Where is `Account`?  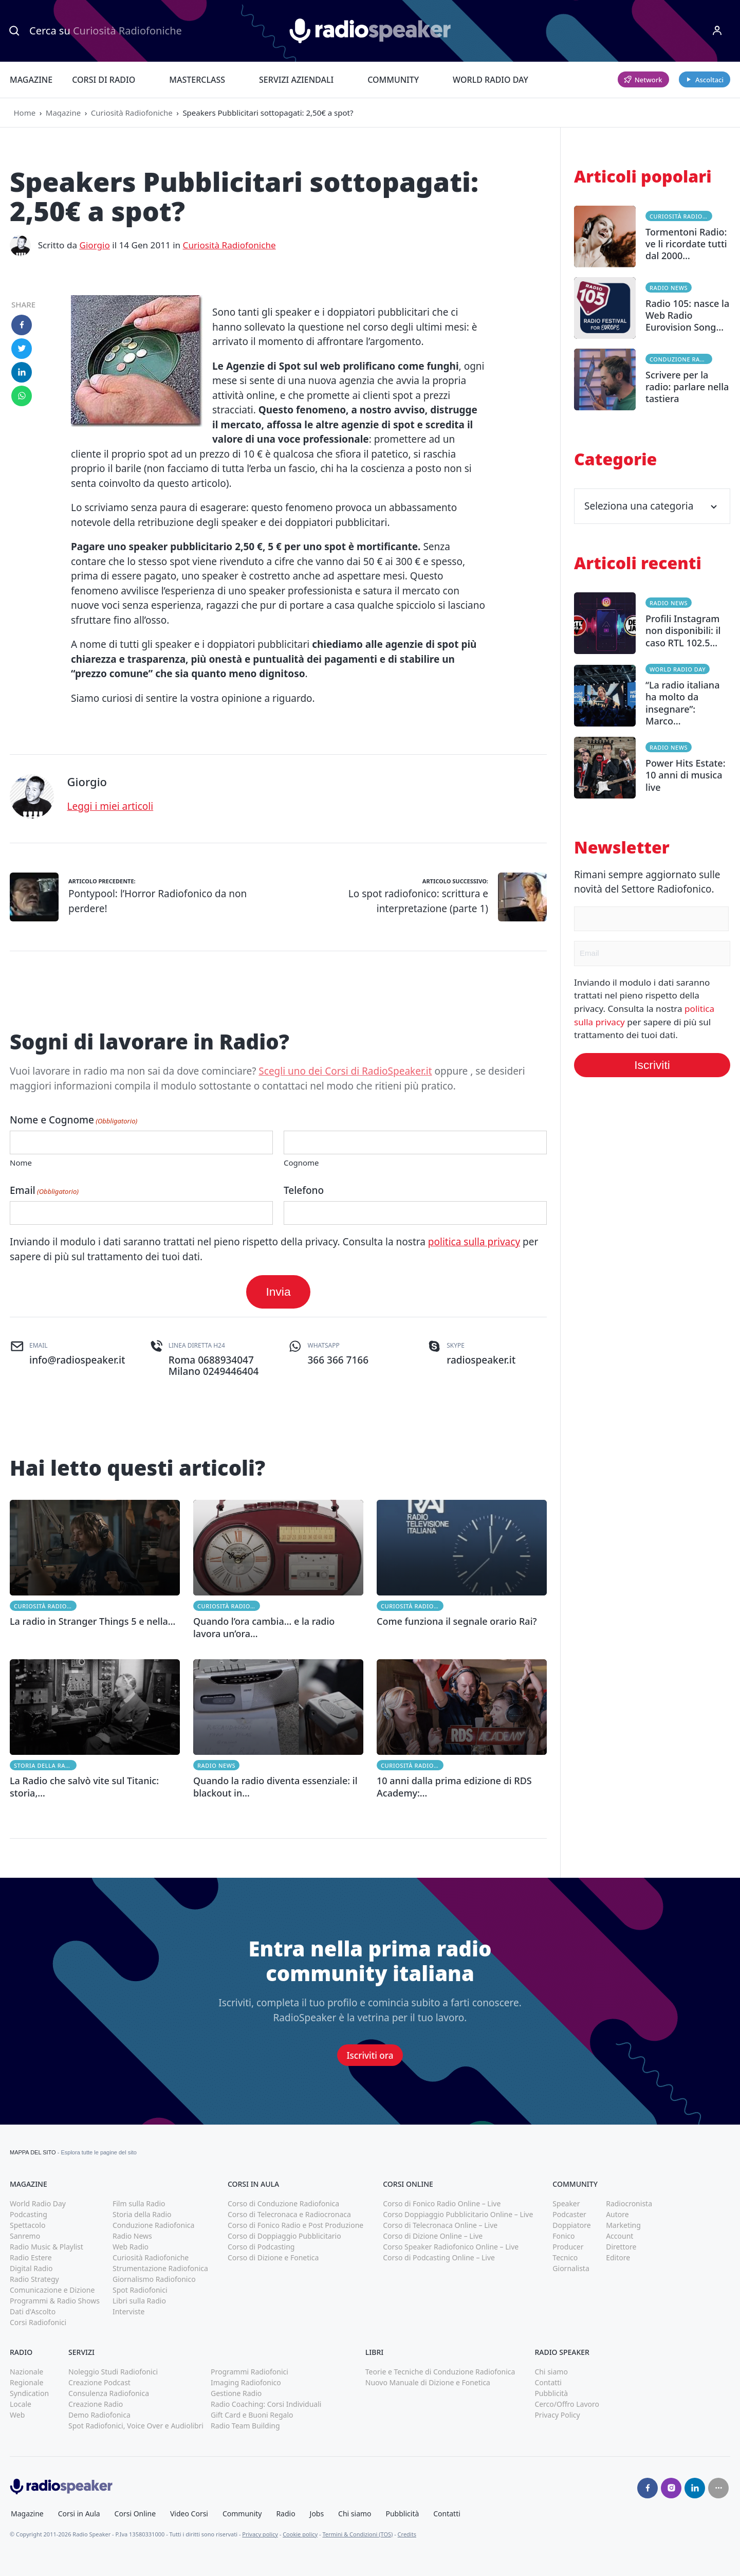 Account is located at coordinates (619, 2236).